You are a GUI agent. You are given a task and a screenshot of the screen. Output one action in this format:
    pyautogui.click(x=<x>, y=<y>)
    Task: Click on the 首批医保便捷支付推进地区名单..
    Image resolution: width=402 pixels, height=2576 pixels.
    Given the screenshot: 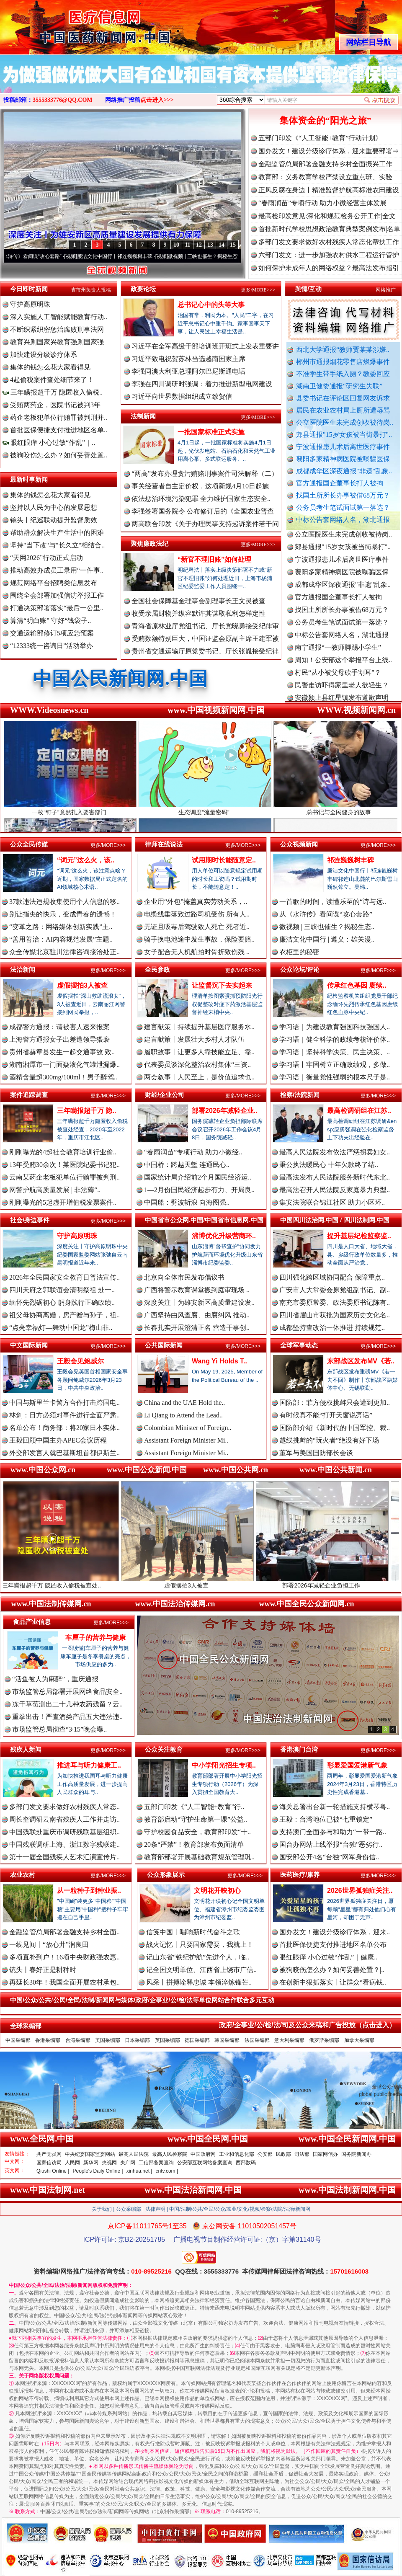 What is the action you would take?
    pyautogui.click(x=58, y=430)
    